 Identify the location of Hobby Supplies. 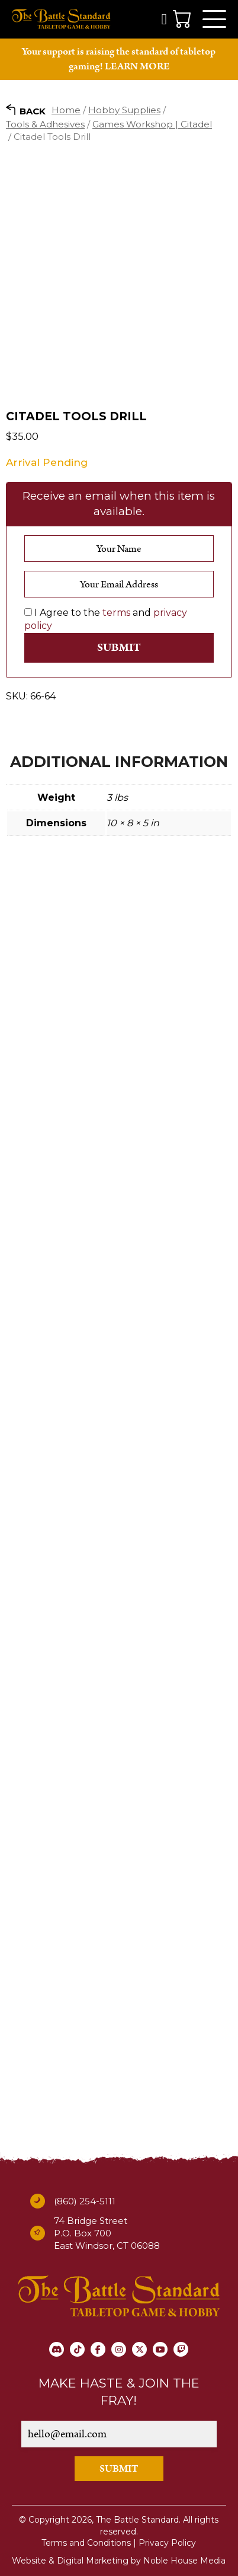
(124, 110).